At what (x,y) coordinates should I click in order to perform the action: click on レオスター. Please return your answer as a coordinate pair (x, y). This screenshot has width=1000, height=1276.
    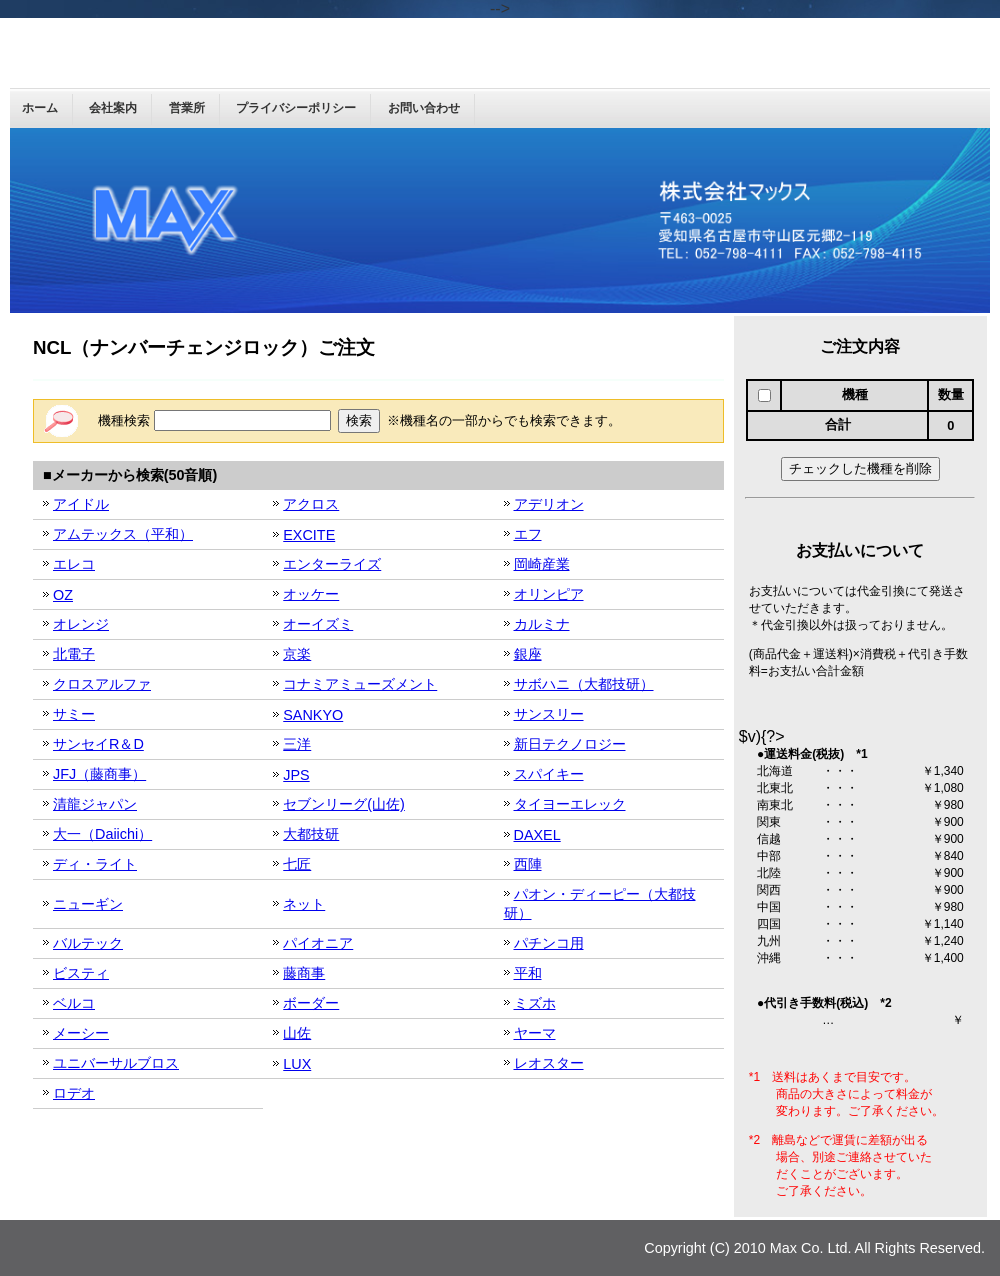
    Looking at the image, I should click on (549, 1063).